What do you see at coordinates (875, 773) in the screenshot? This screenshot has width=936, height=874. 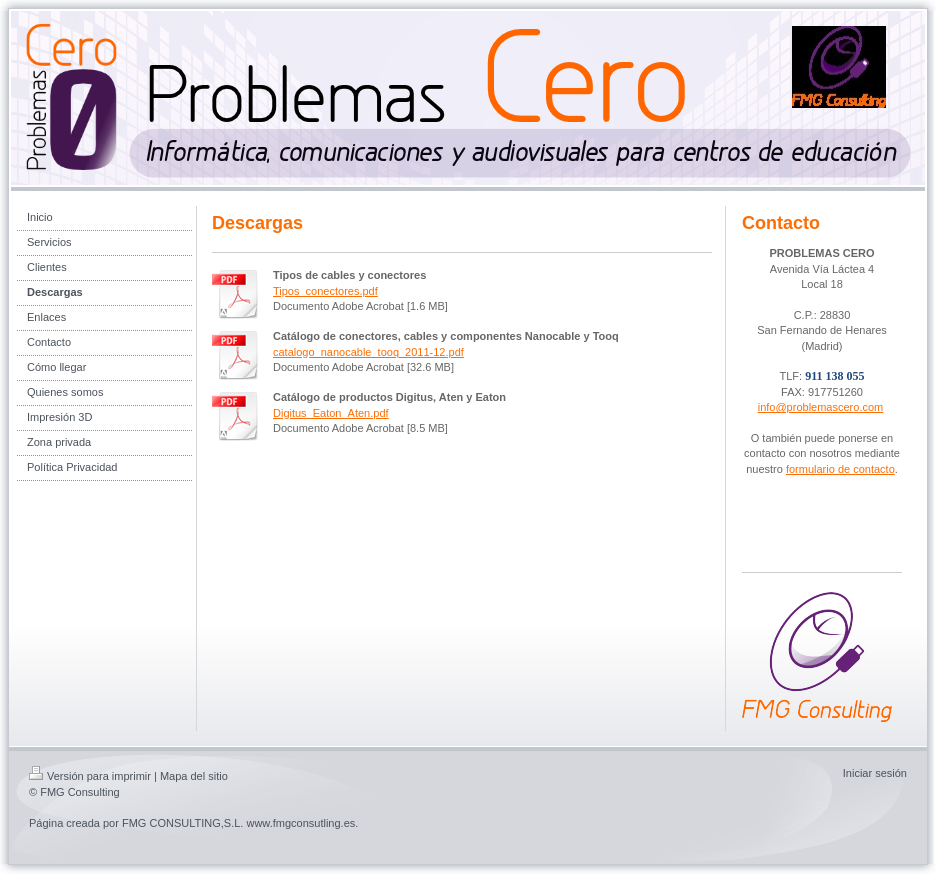 I see `Iniciar sesión` at bounding box center [875, 773].